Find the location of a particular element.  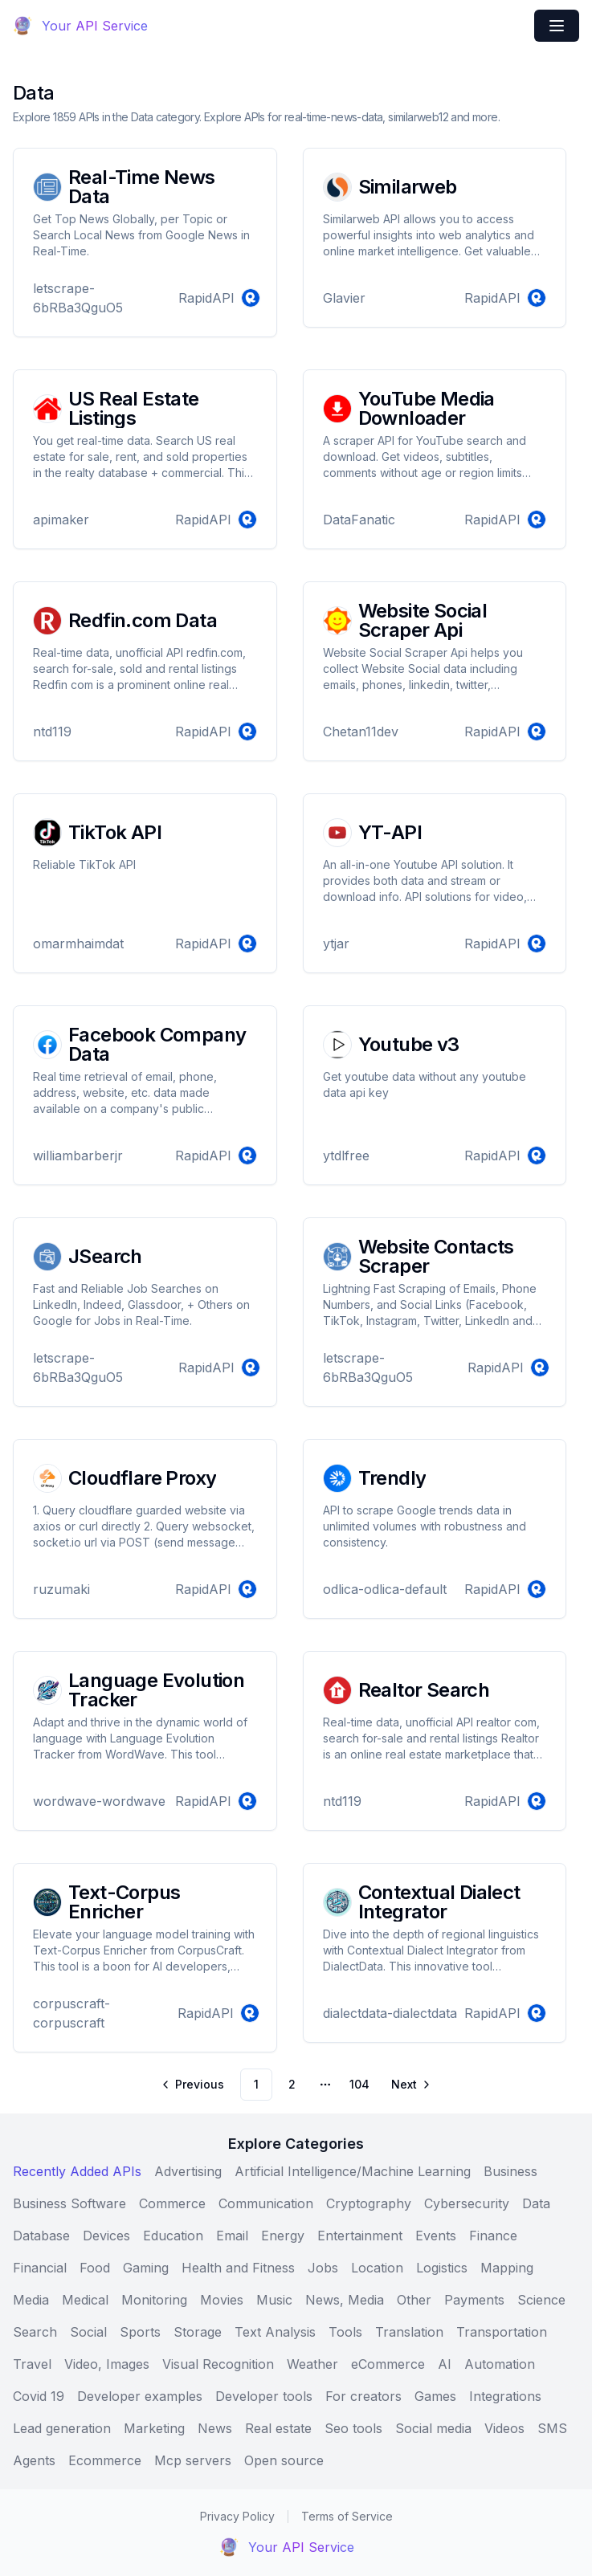

Marketing is located at coordinates (154, 2428).